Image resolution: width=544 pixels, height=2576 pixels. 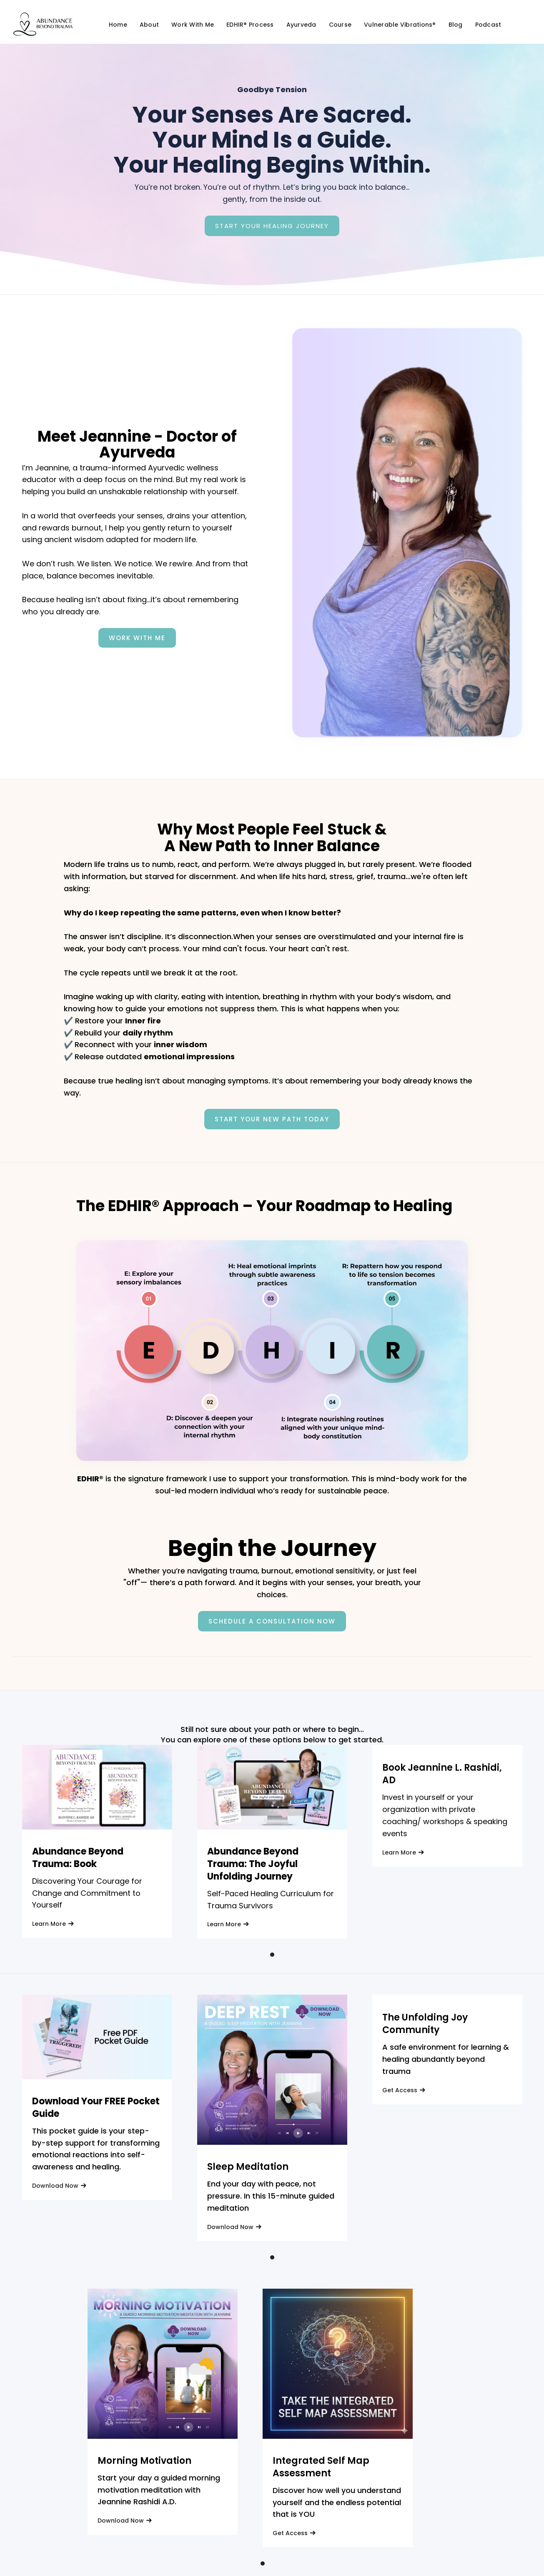 I want to click on Blog, so click(x=456, y=24).